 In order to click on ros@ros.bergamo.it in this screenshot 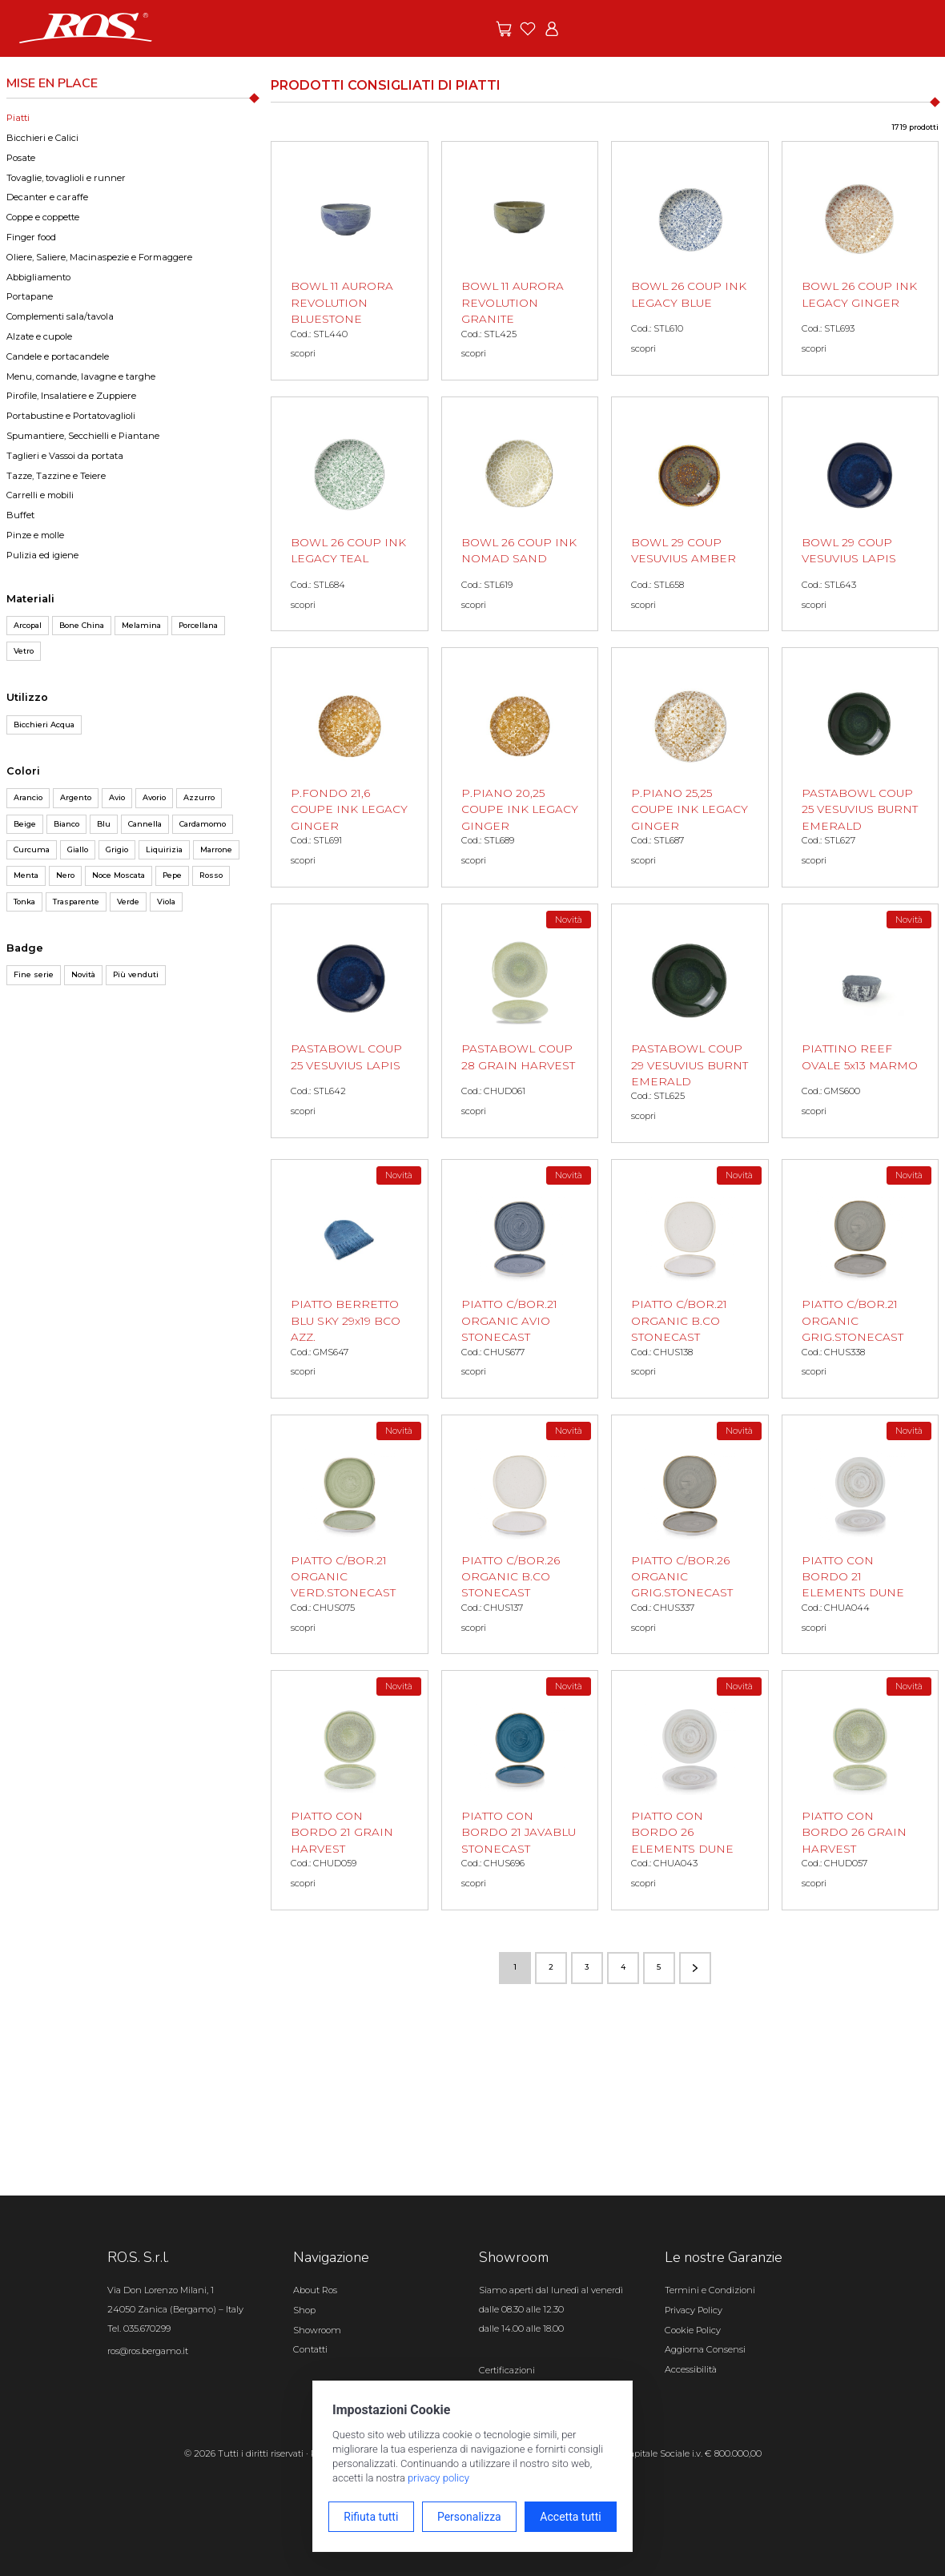, I will do `click(147, 2351)`.